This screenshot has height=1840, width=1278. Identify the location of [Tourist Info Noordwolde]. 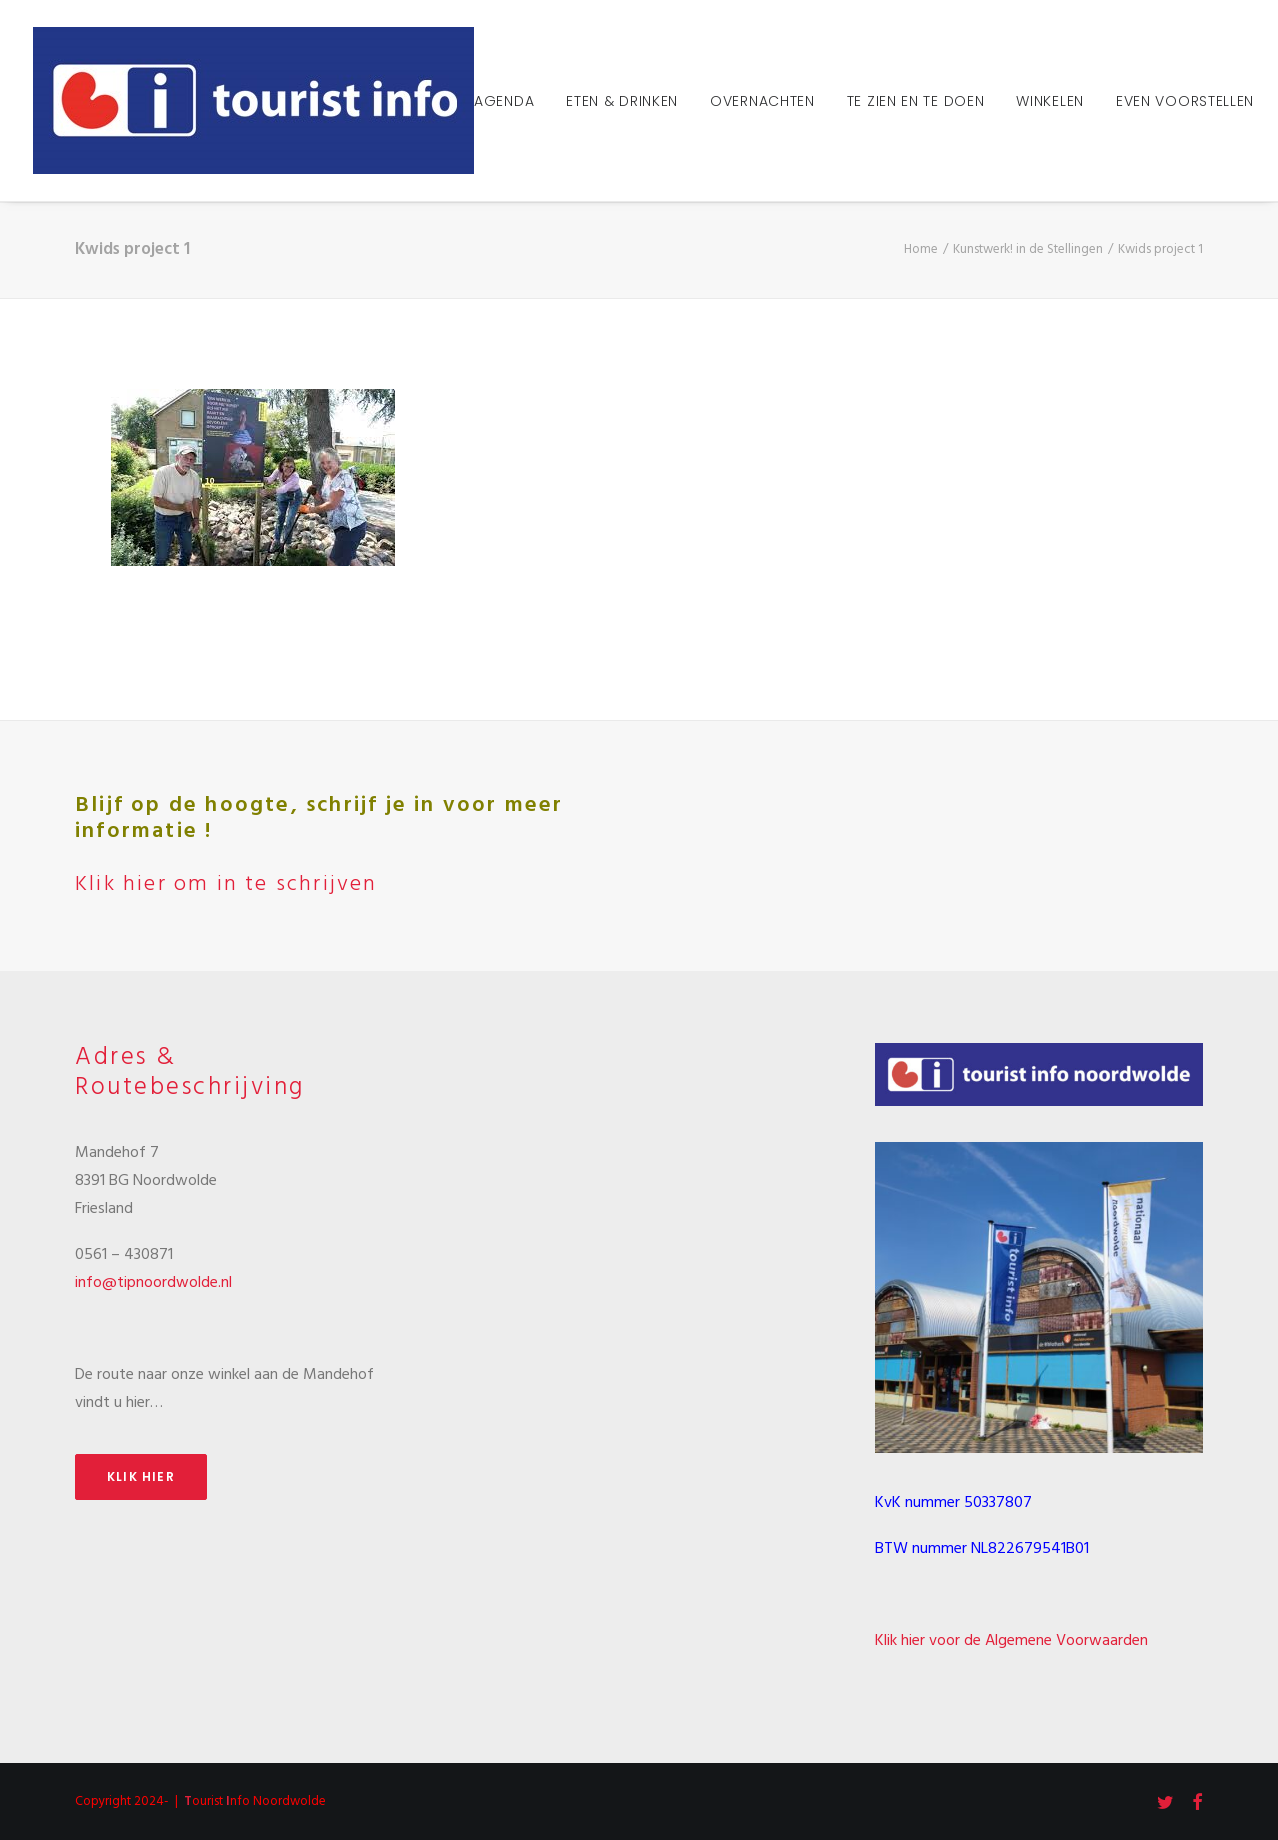
(253, 100).